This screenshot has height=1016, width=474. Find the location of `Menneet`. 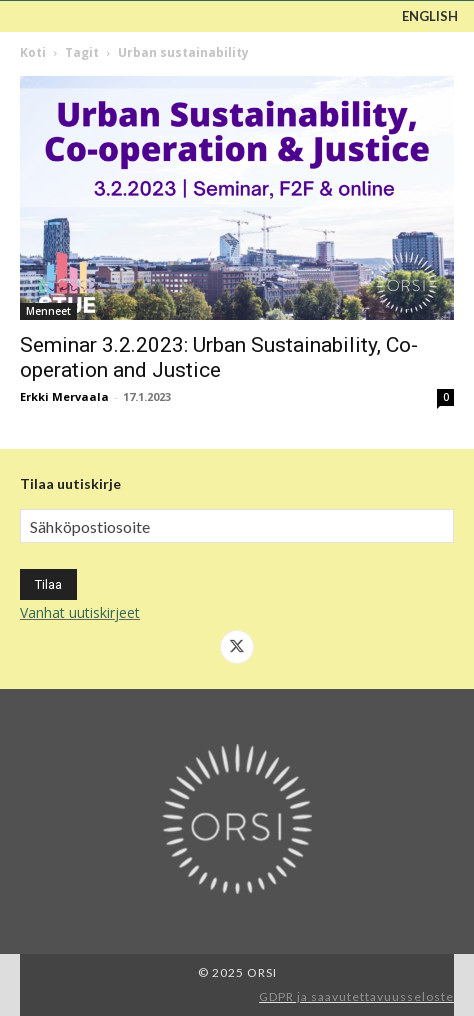

Menneet is located at coordinates (48, 311).